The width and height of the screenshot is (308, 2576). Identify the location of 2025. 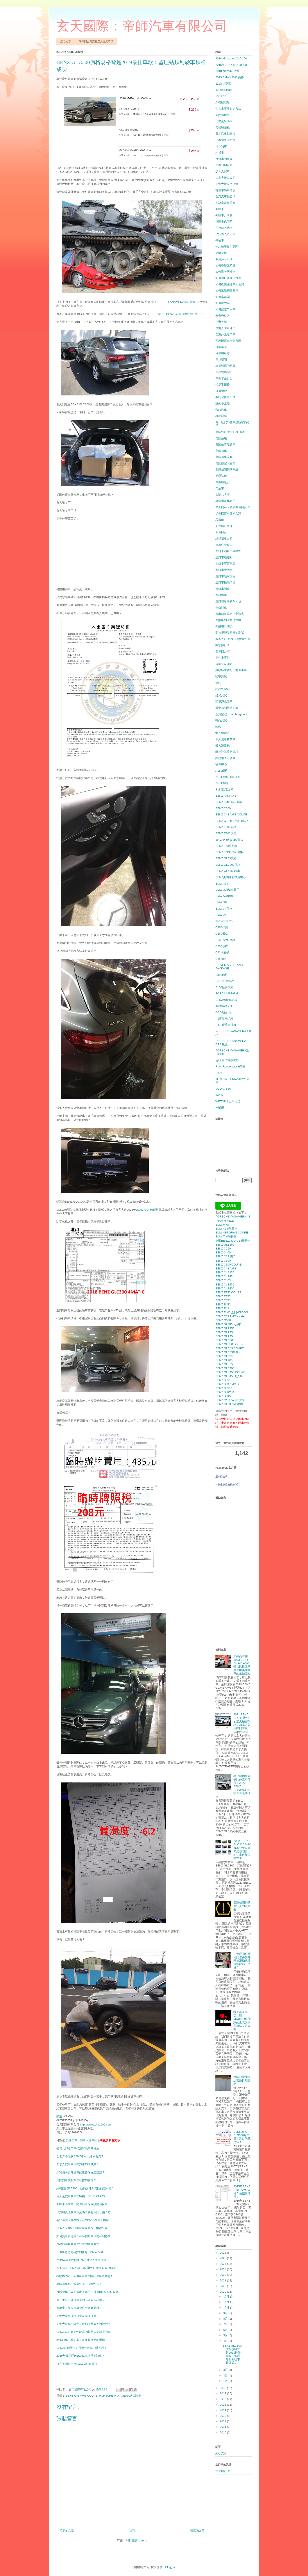
(223, 2258).